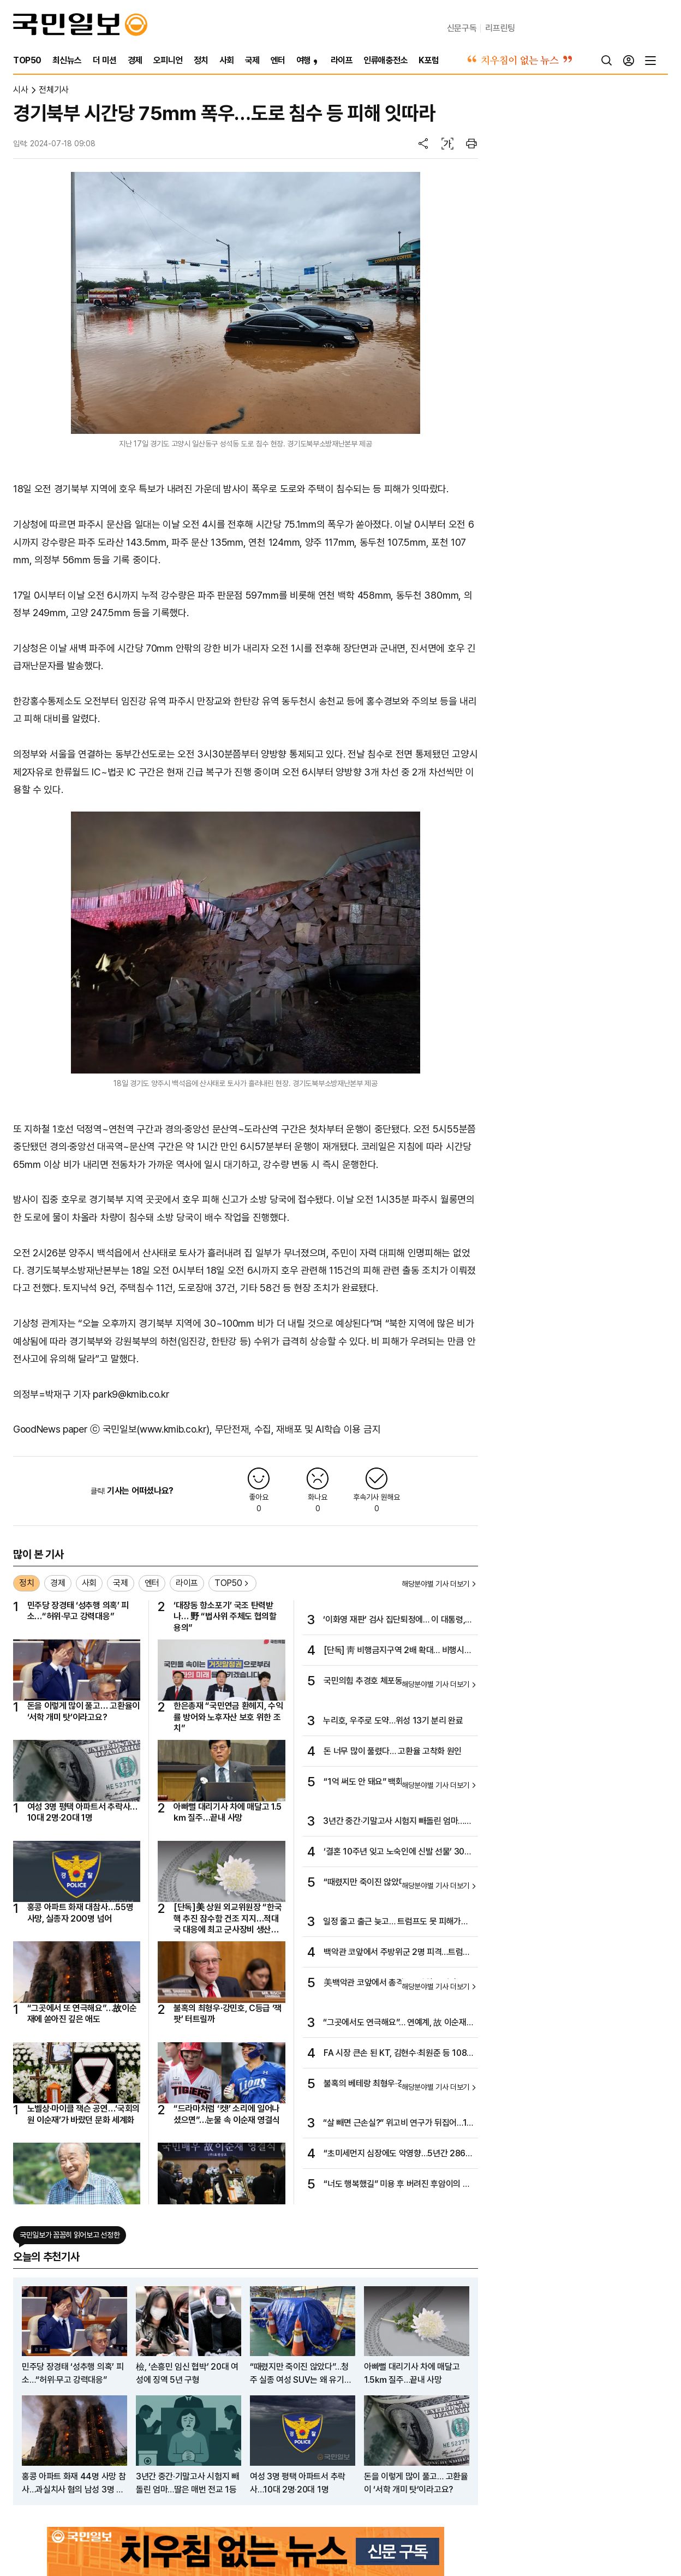  I want to click on 한은총재 “국민연금 환헤지, 수익률 방어와 노후자산 보호 위한 조치”, so click(228, 1717).